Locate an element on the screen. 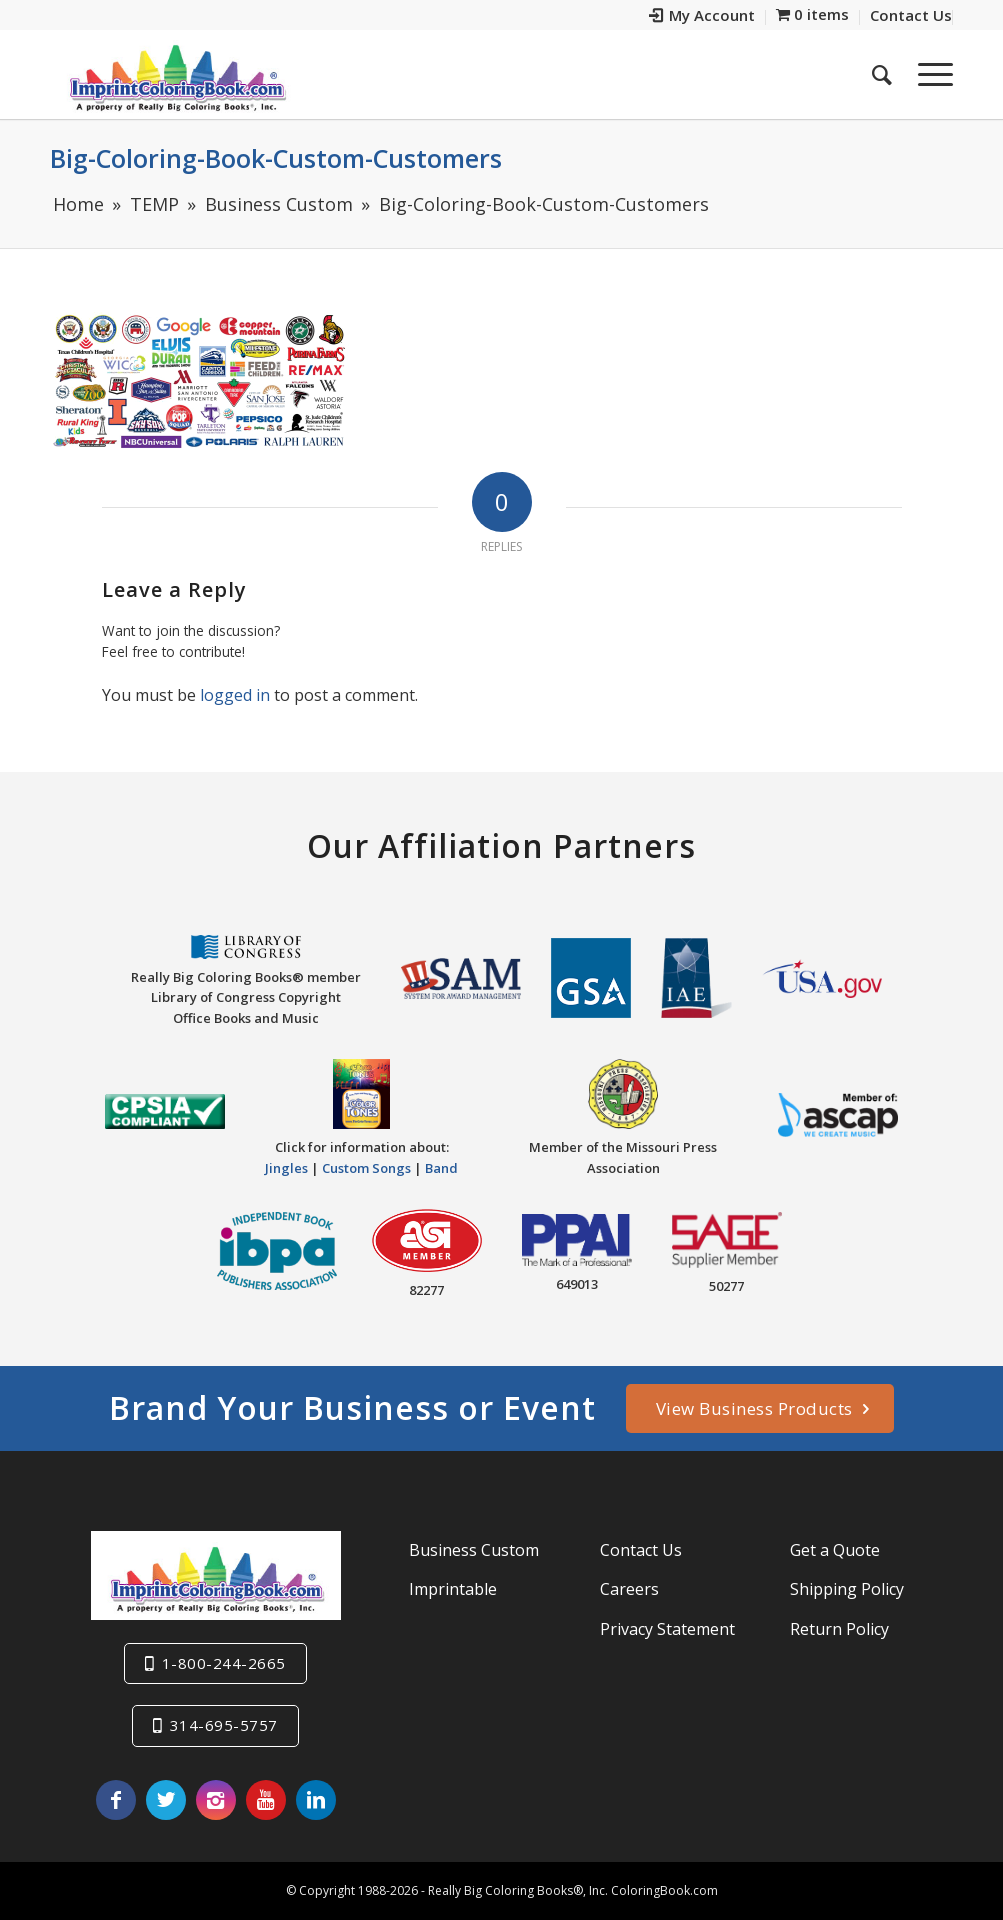  [menuitem] is located at coordinates (702, 17).